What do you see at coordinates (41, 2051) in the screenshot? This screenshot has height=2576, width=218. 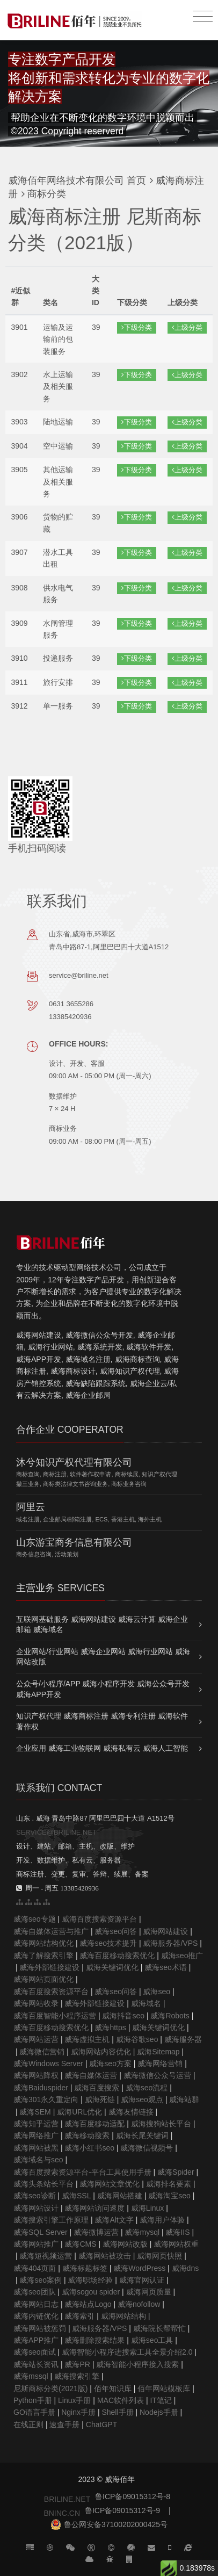 I see `威海微信营销` at bounding box center [41, 2051].